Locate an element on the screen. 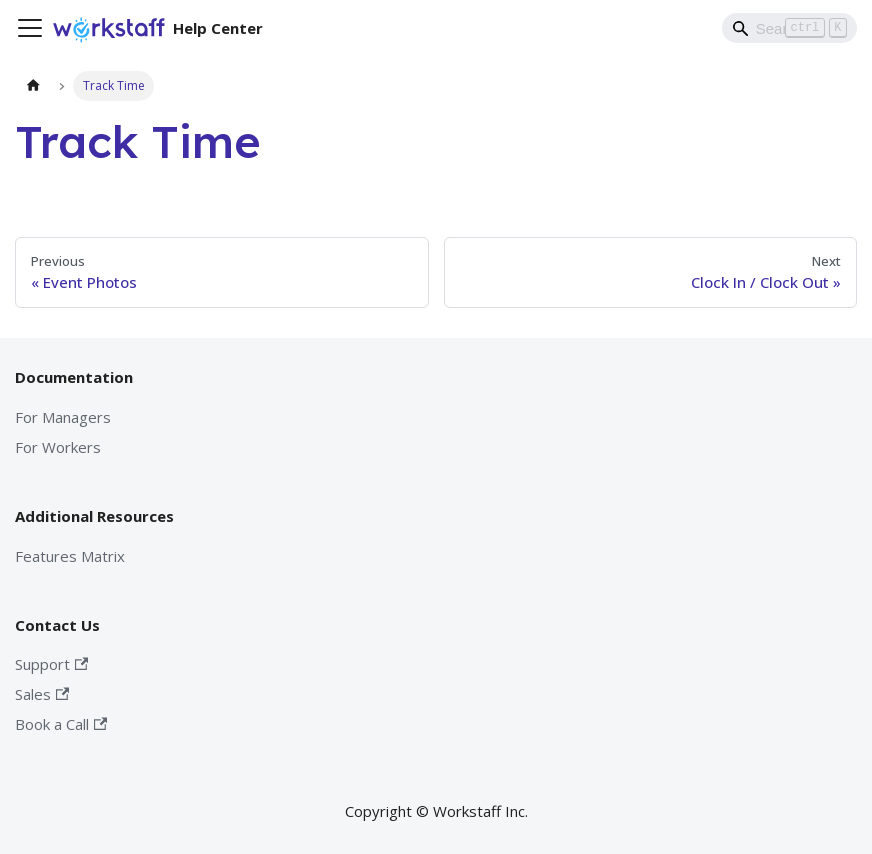  [Search] is located at coordinates (789, 28).